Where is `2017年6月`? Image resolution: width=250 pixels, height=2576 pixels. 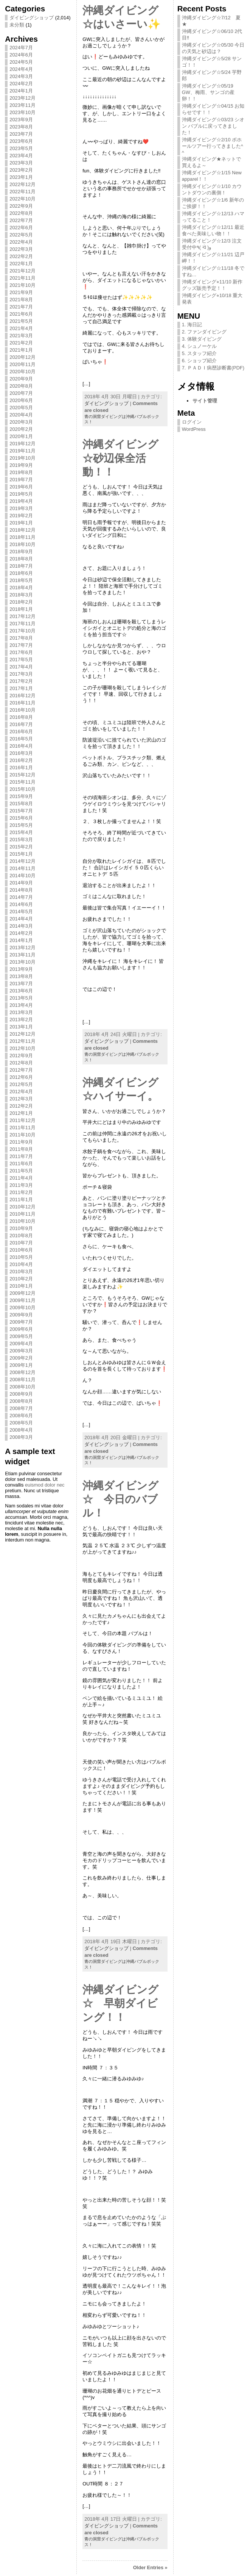 2017年6月 is located at coordinates (21, 652).